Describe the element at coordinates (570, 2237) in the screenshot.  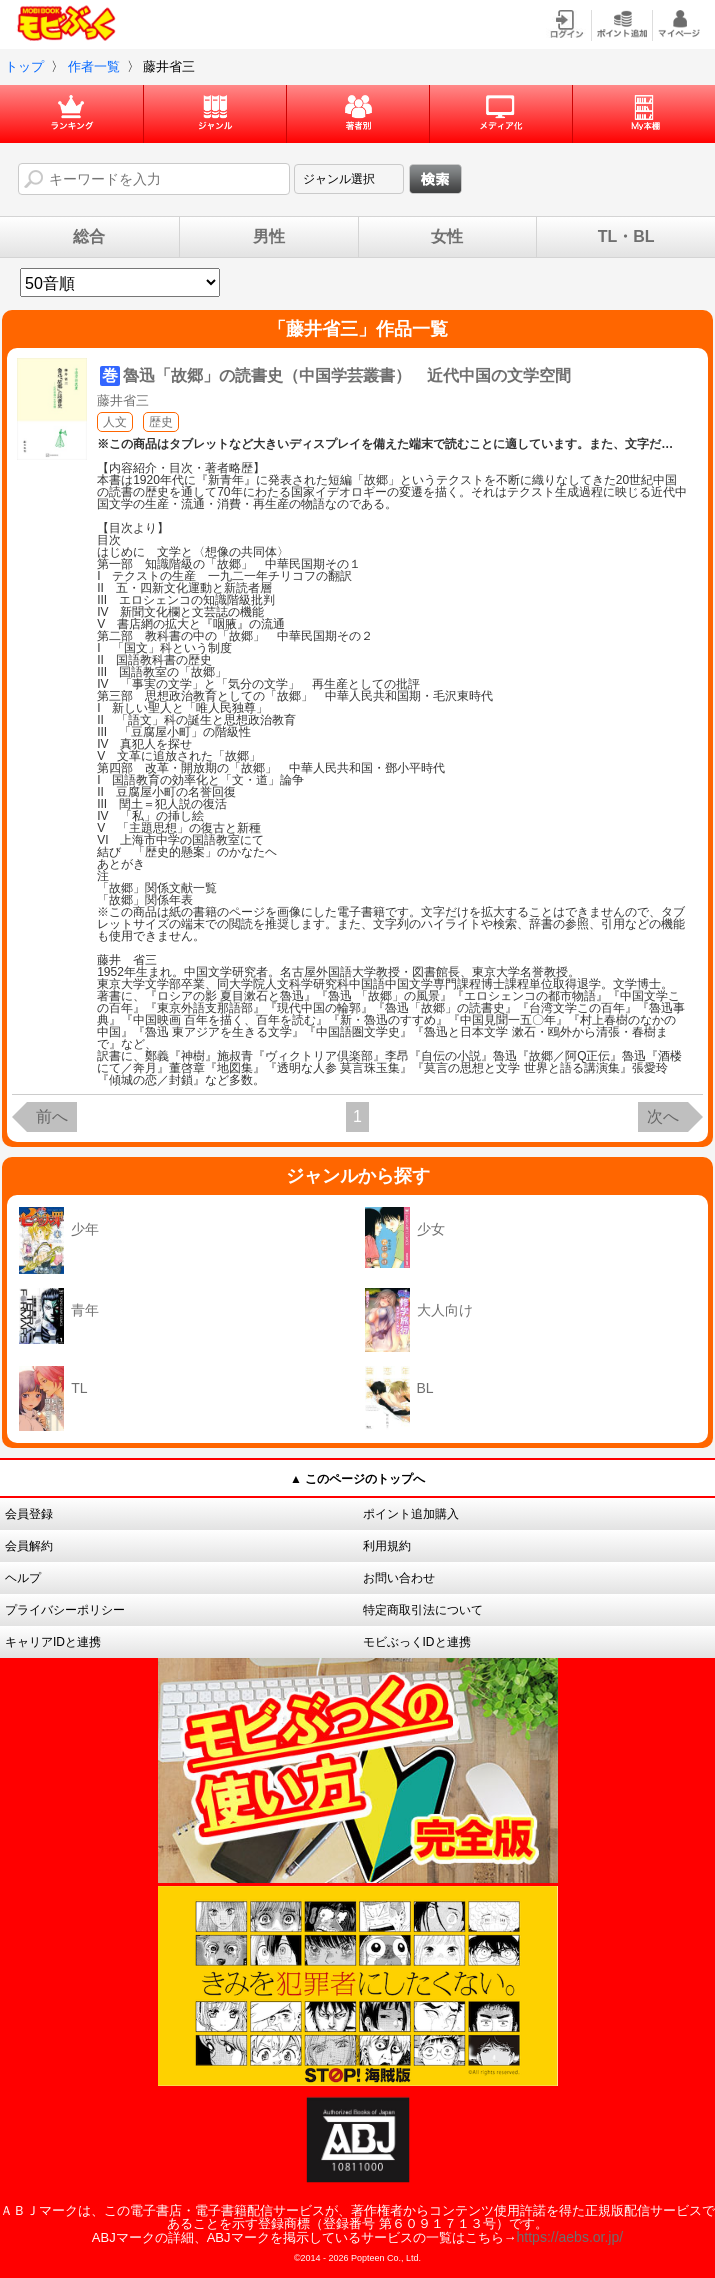
I see `https://aebs.or.jp/` at that location.